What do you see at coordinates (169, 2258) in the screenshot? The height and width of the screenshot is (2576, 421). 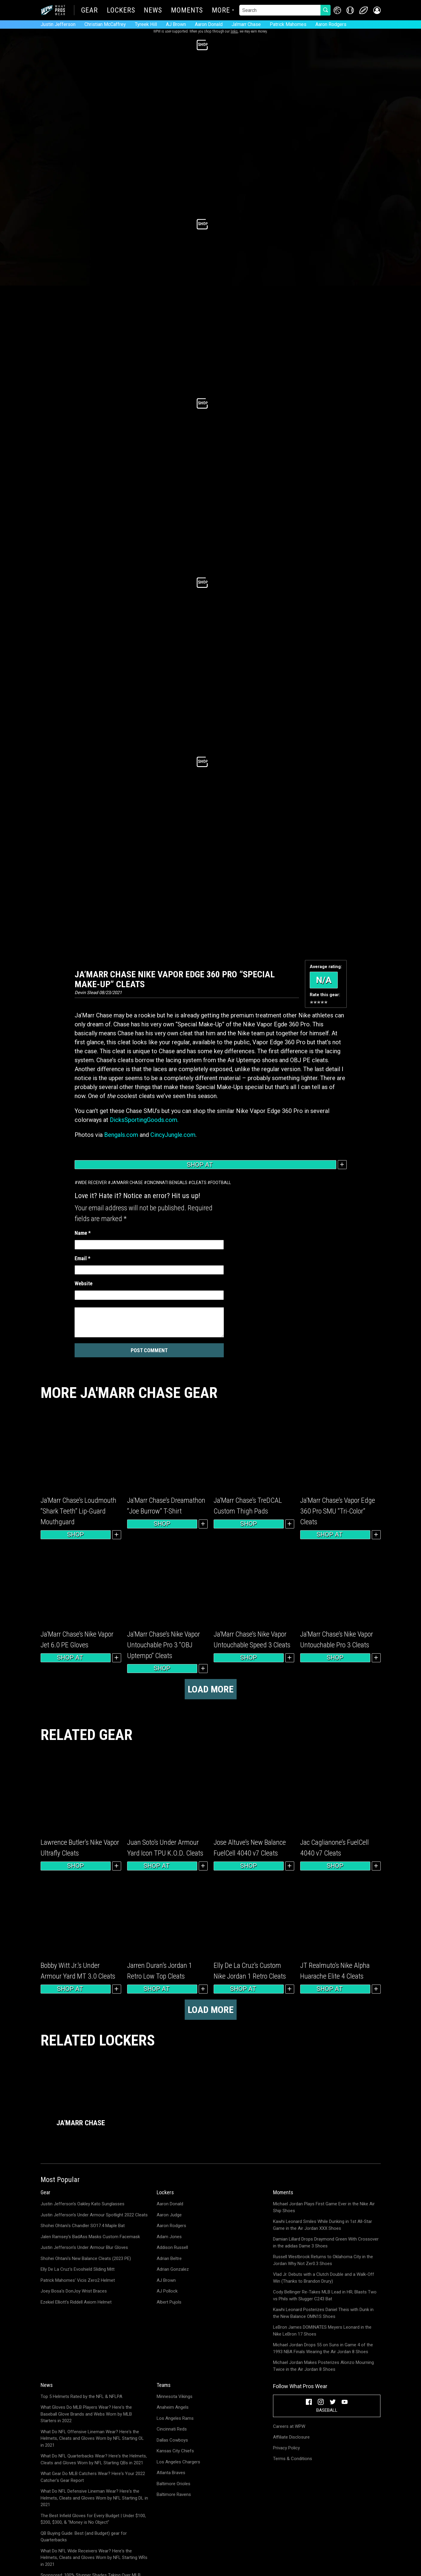 I see `Adrian Beltre` at bounding box center [169, 2258].